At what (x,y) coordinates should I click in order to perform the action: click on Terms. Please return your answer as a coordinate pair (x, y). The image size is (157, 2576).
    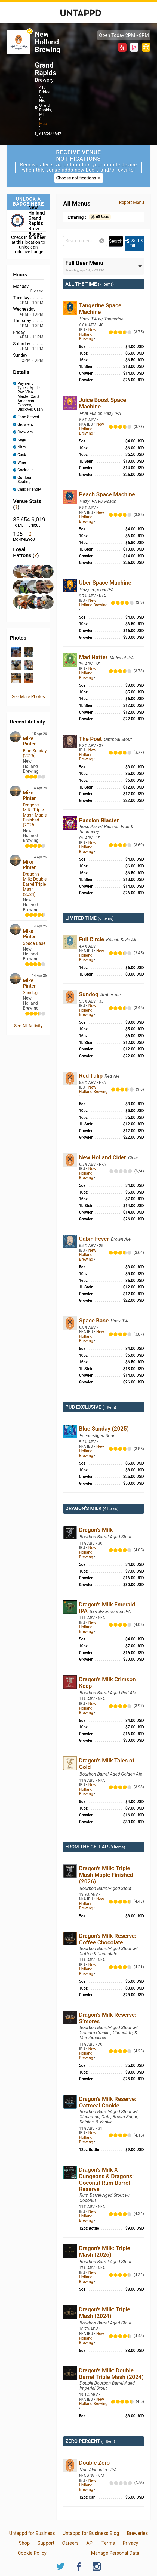
    Looking at the image, I should click on (108, 2543).